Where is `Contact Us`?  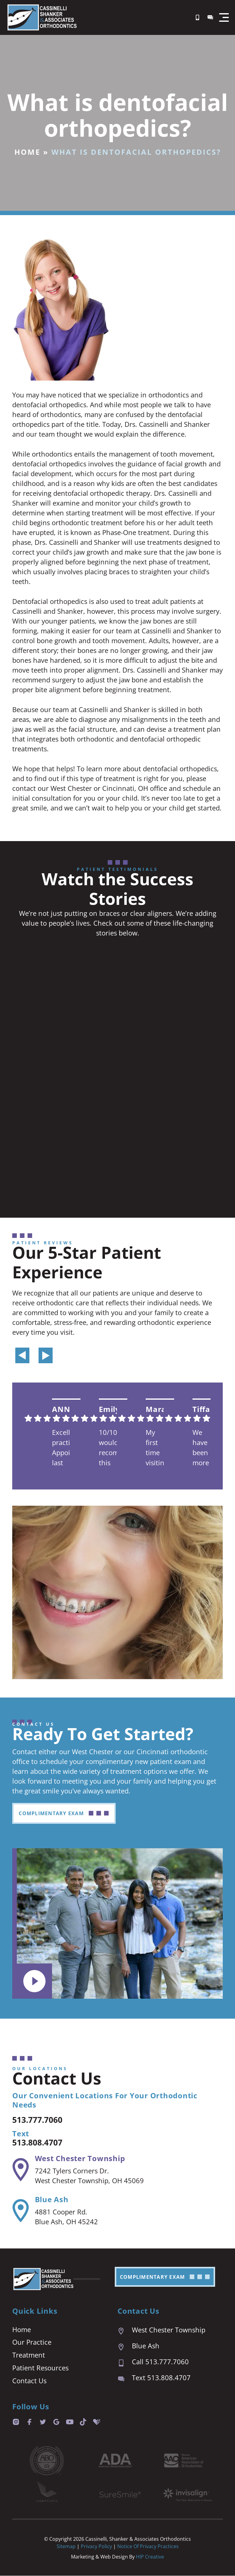 Contact Us is located at coordinates (29, 2381).